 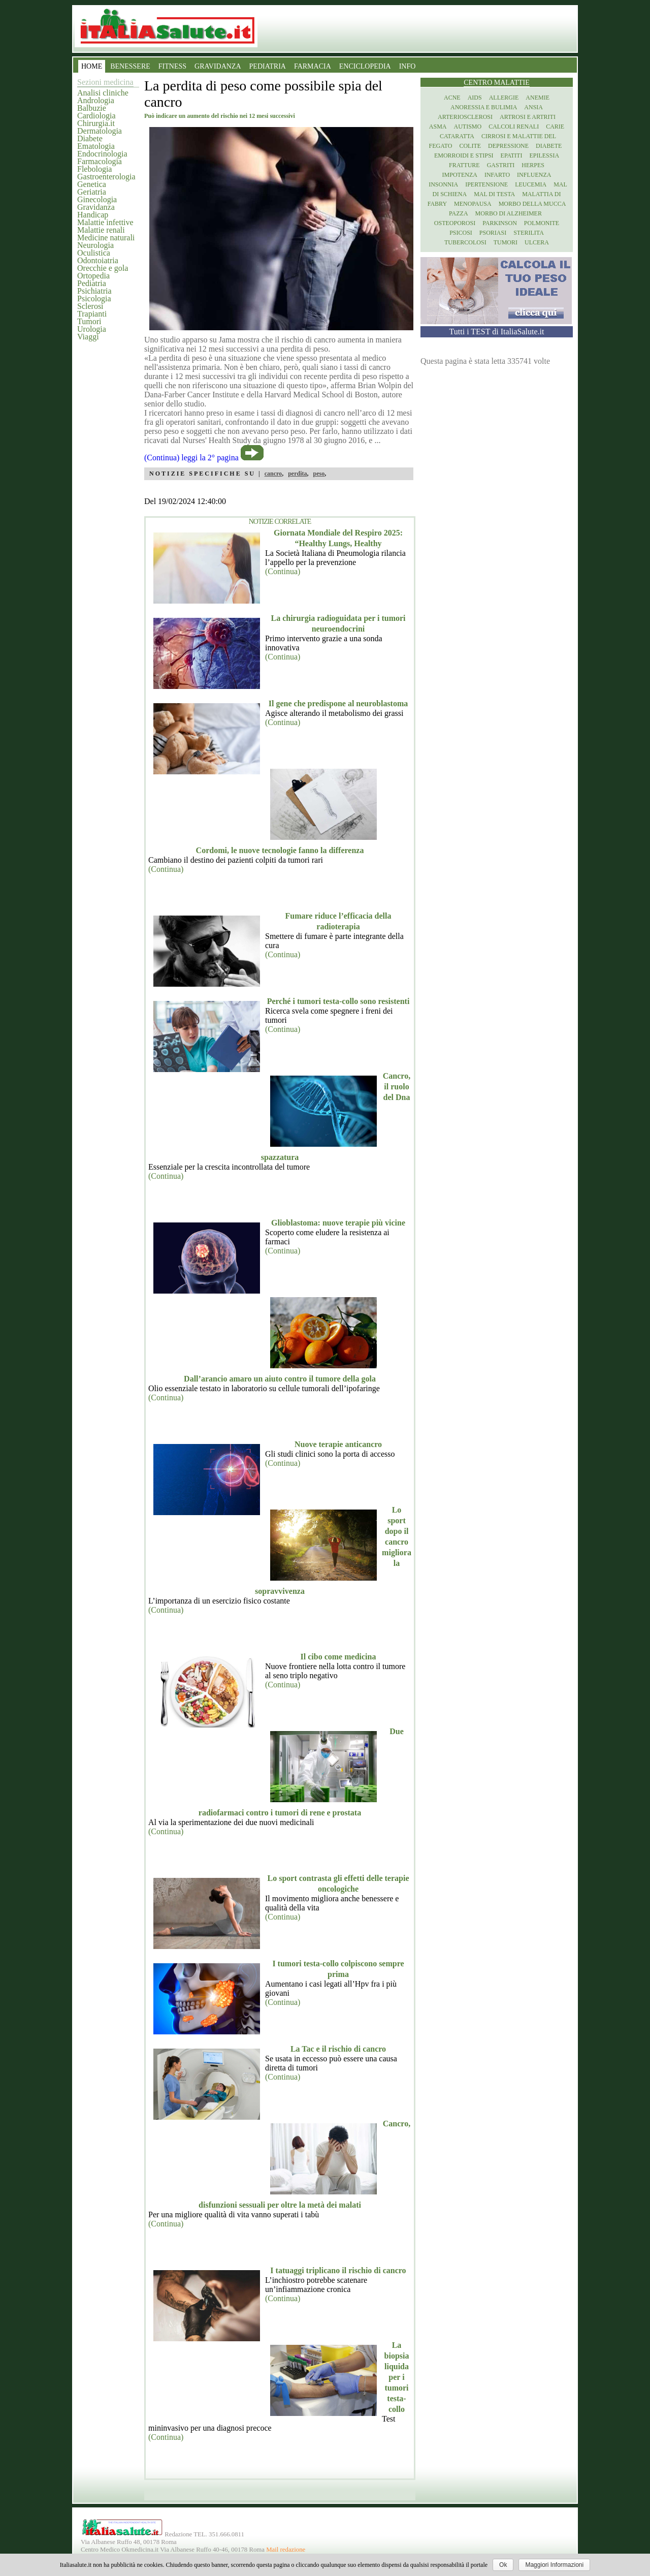 I want to click on Anoressia e Bulimia, so click(x=483, y=107).